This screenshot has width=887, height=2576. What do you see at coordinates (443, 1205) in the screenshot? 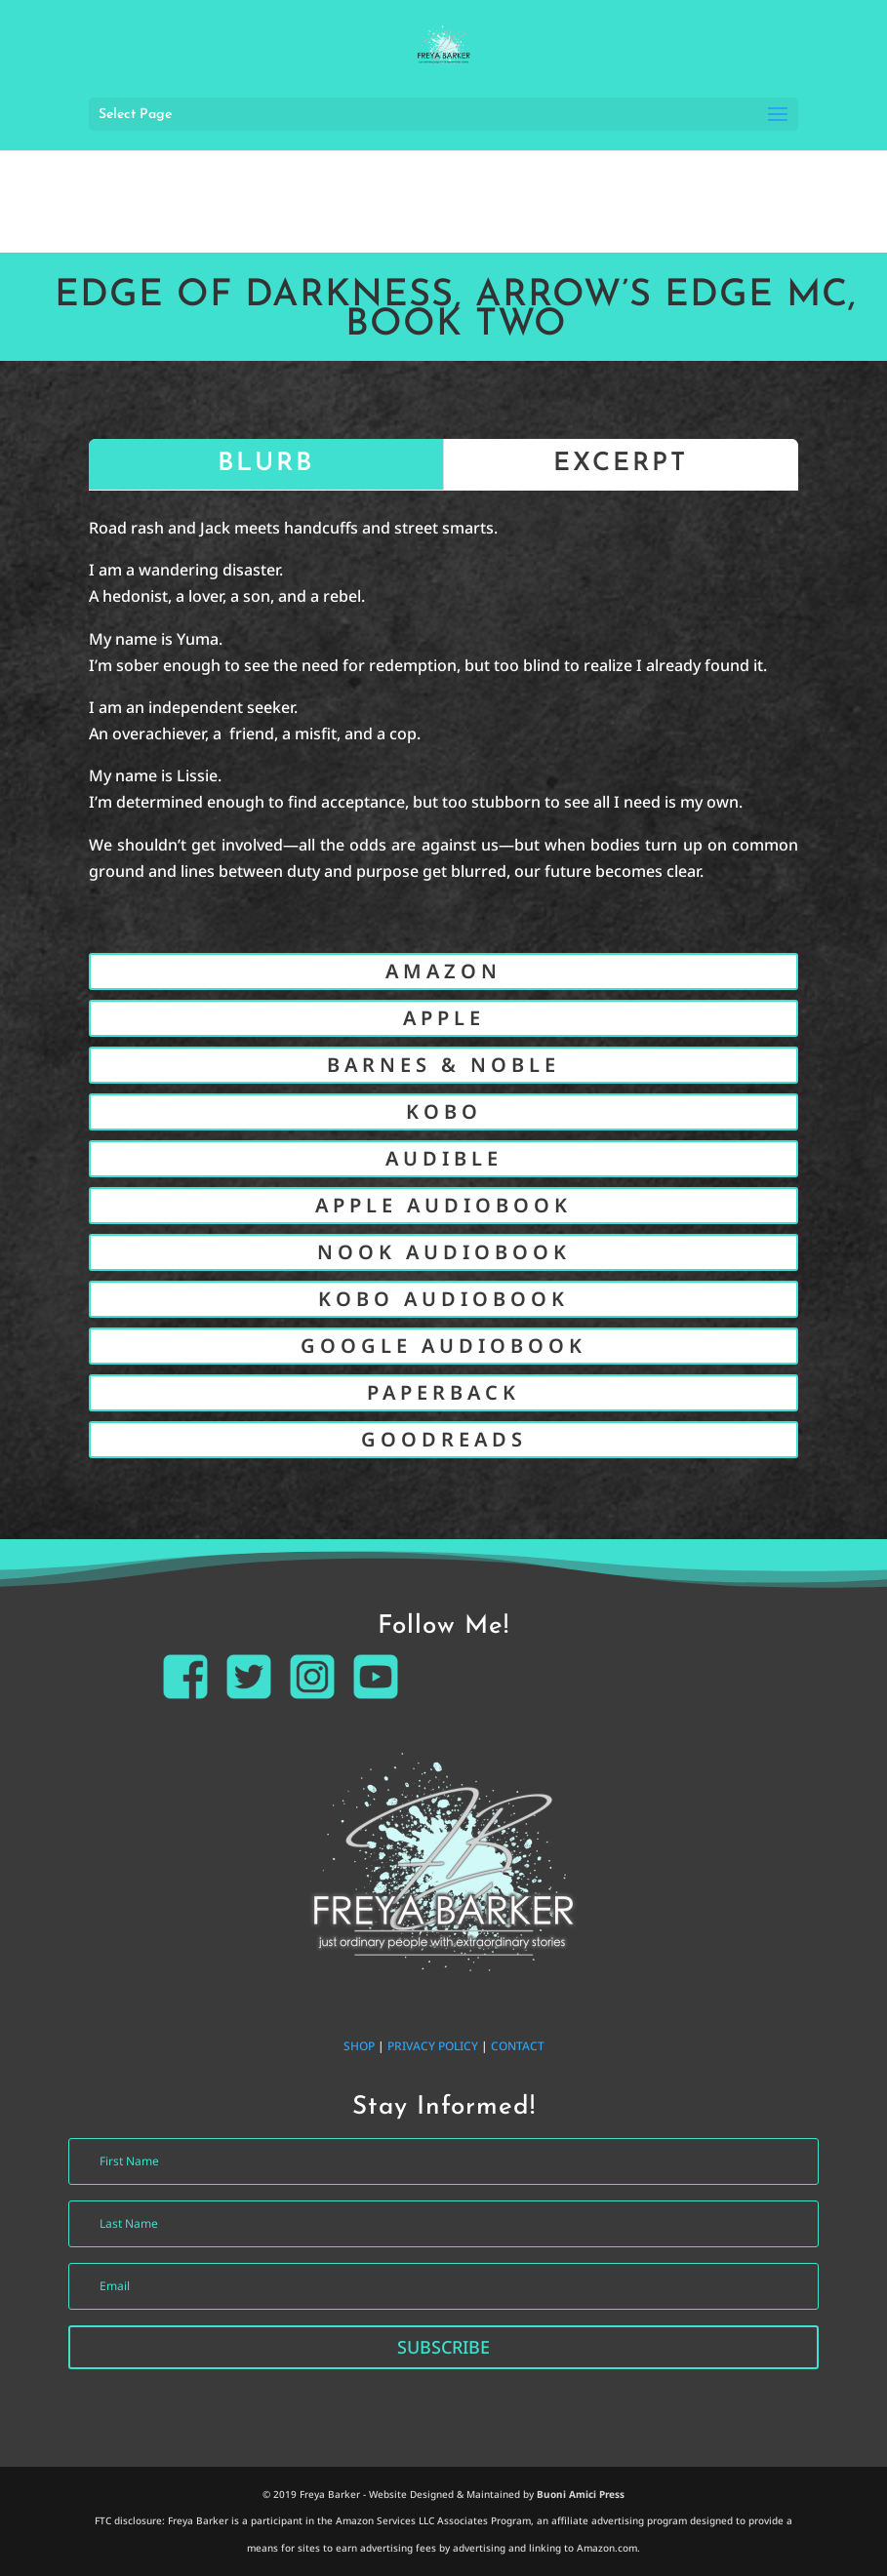
I see `APPLE AUDIOBOOK` at bounding box center [443, 1205].